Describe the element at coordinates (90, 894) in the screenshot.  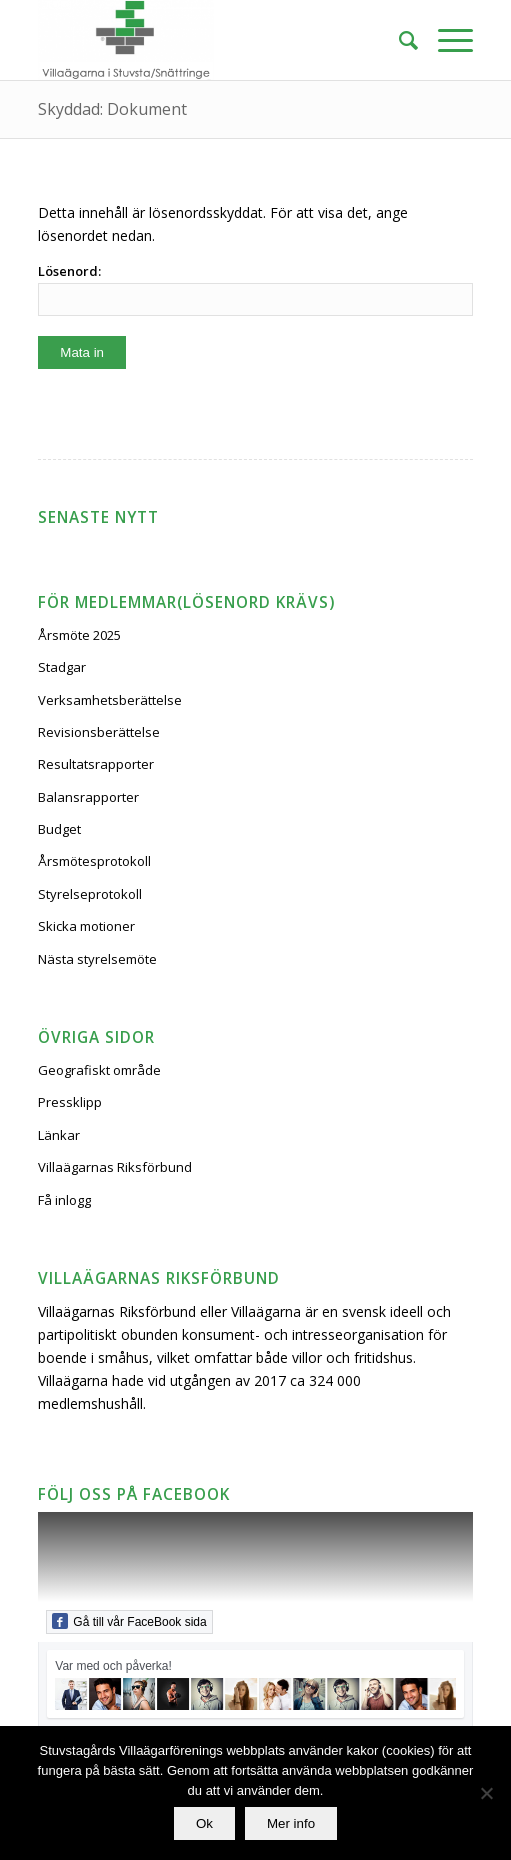
I see `Styrelseprotokoll` at that location.